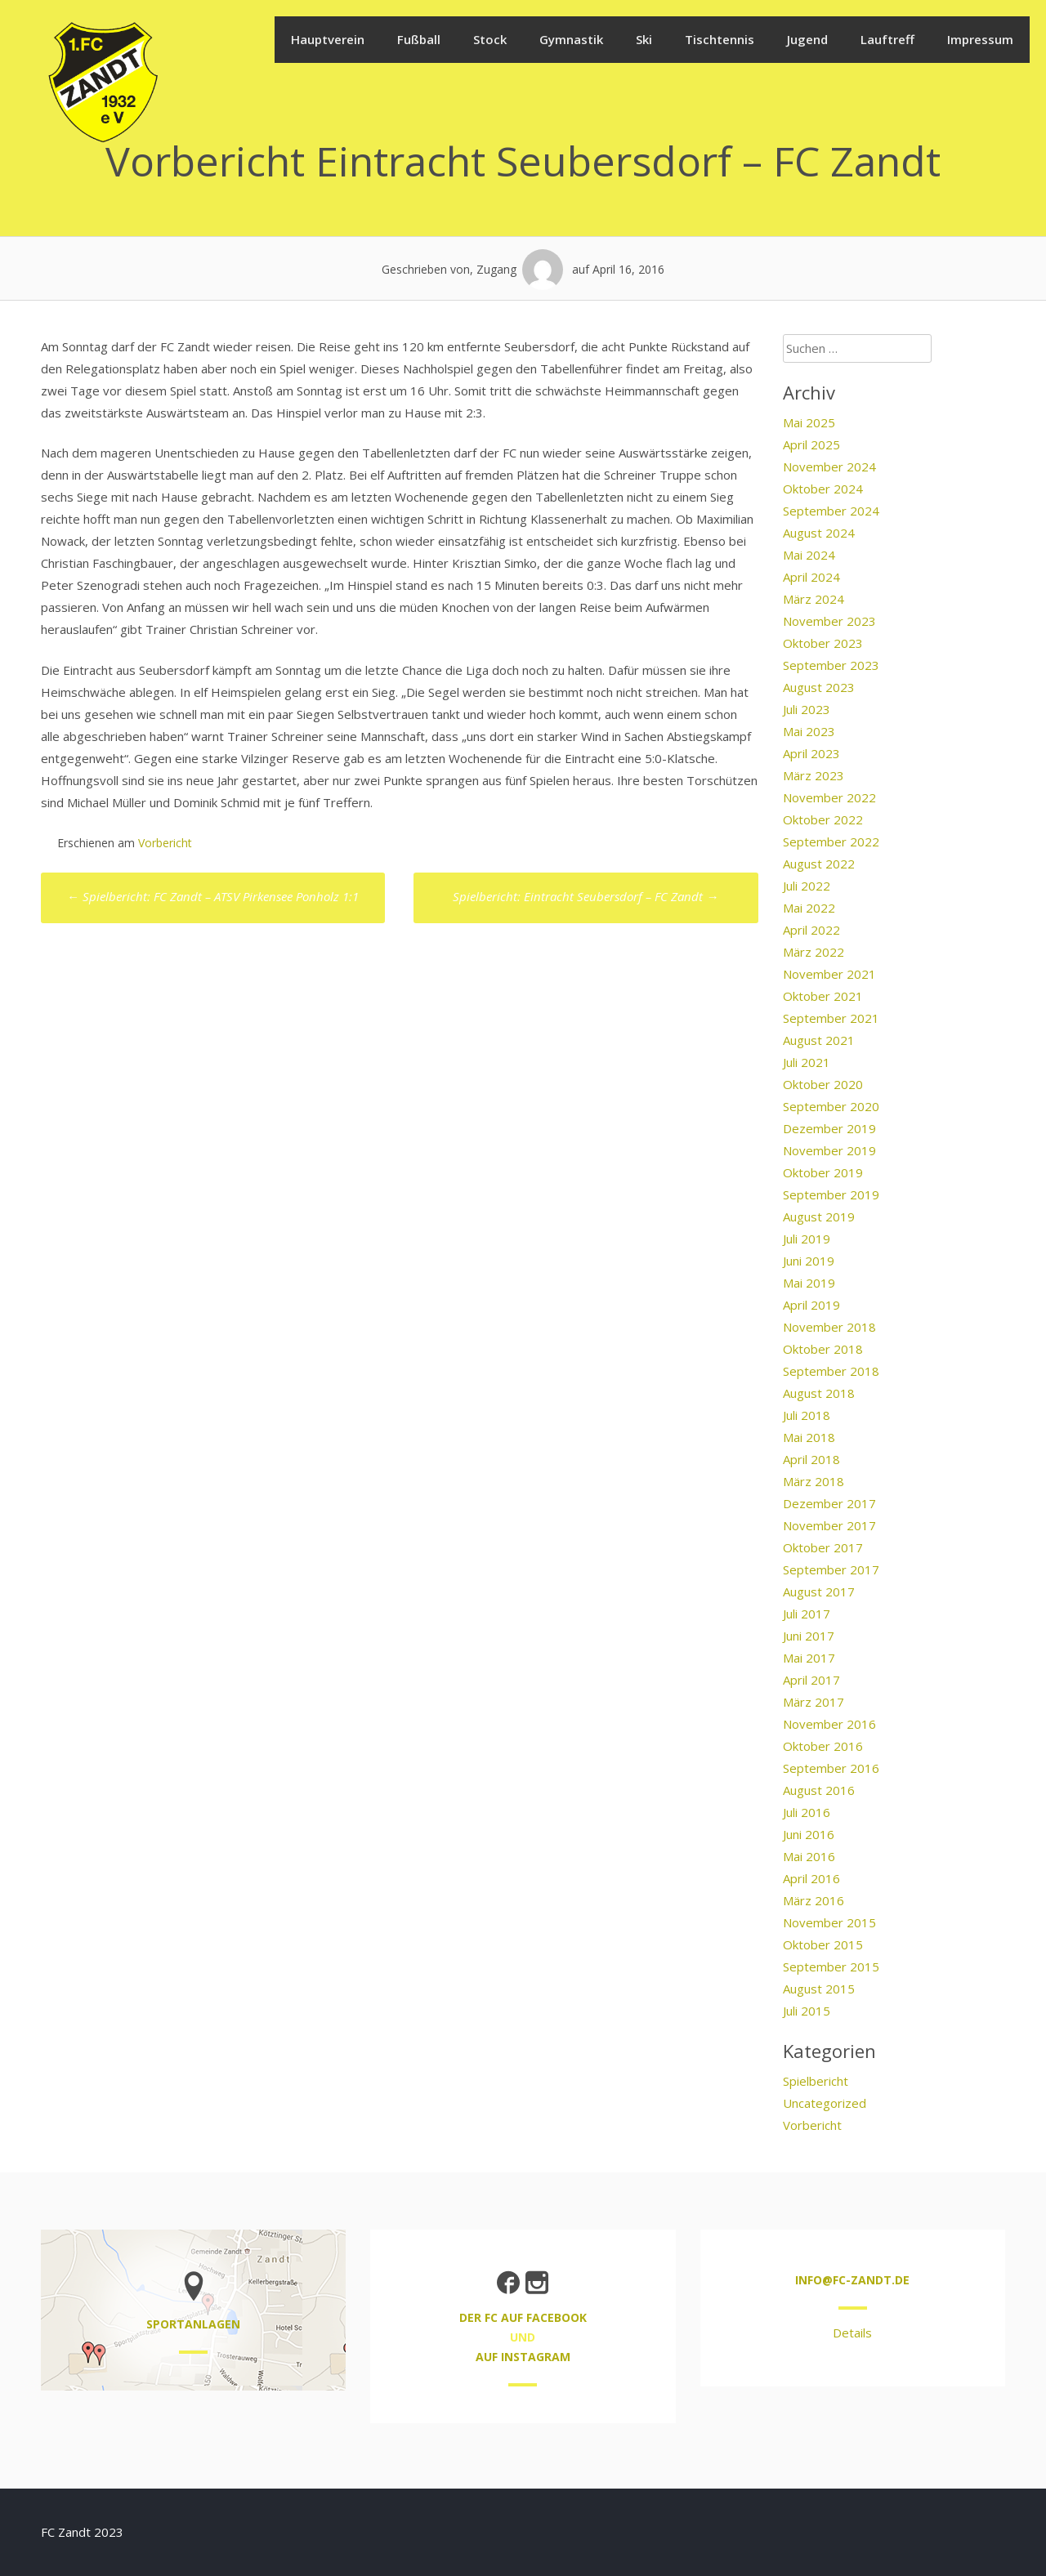 This screenshot has width=1046, height=2576. I want to click on September 2015, so click(831, 1966).